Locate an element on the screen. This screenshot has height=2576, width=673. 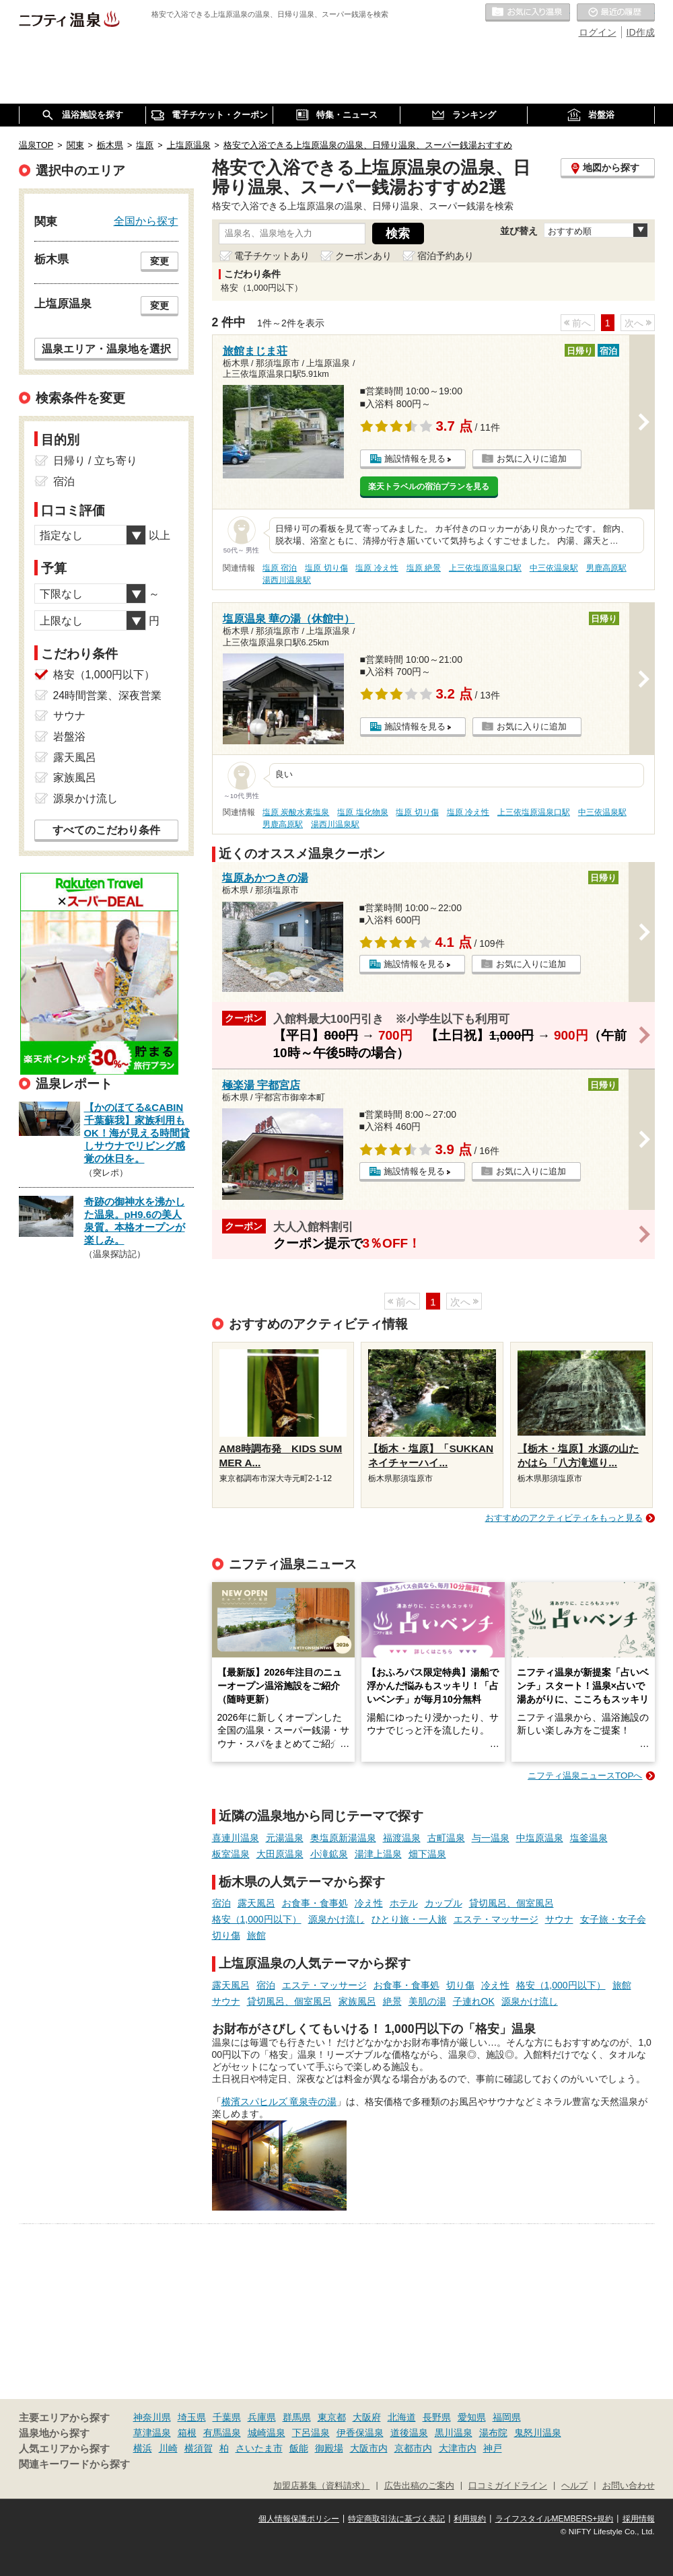
冷え性 is located at coordinates (369, 1903).